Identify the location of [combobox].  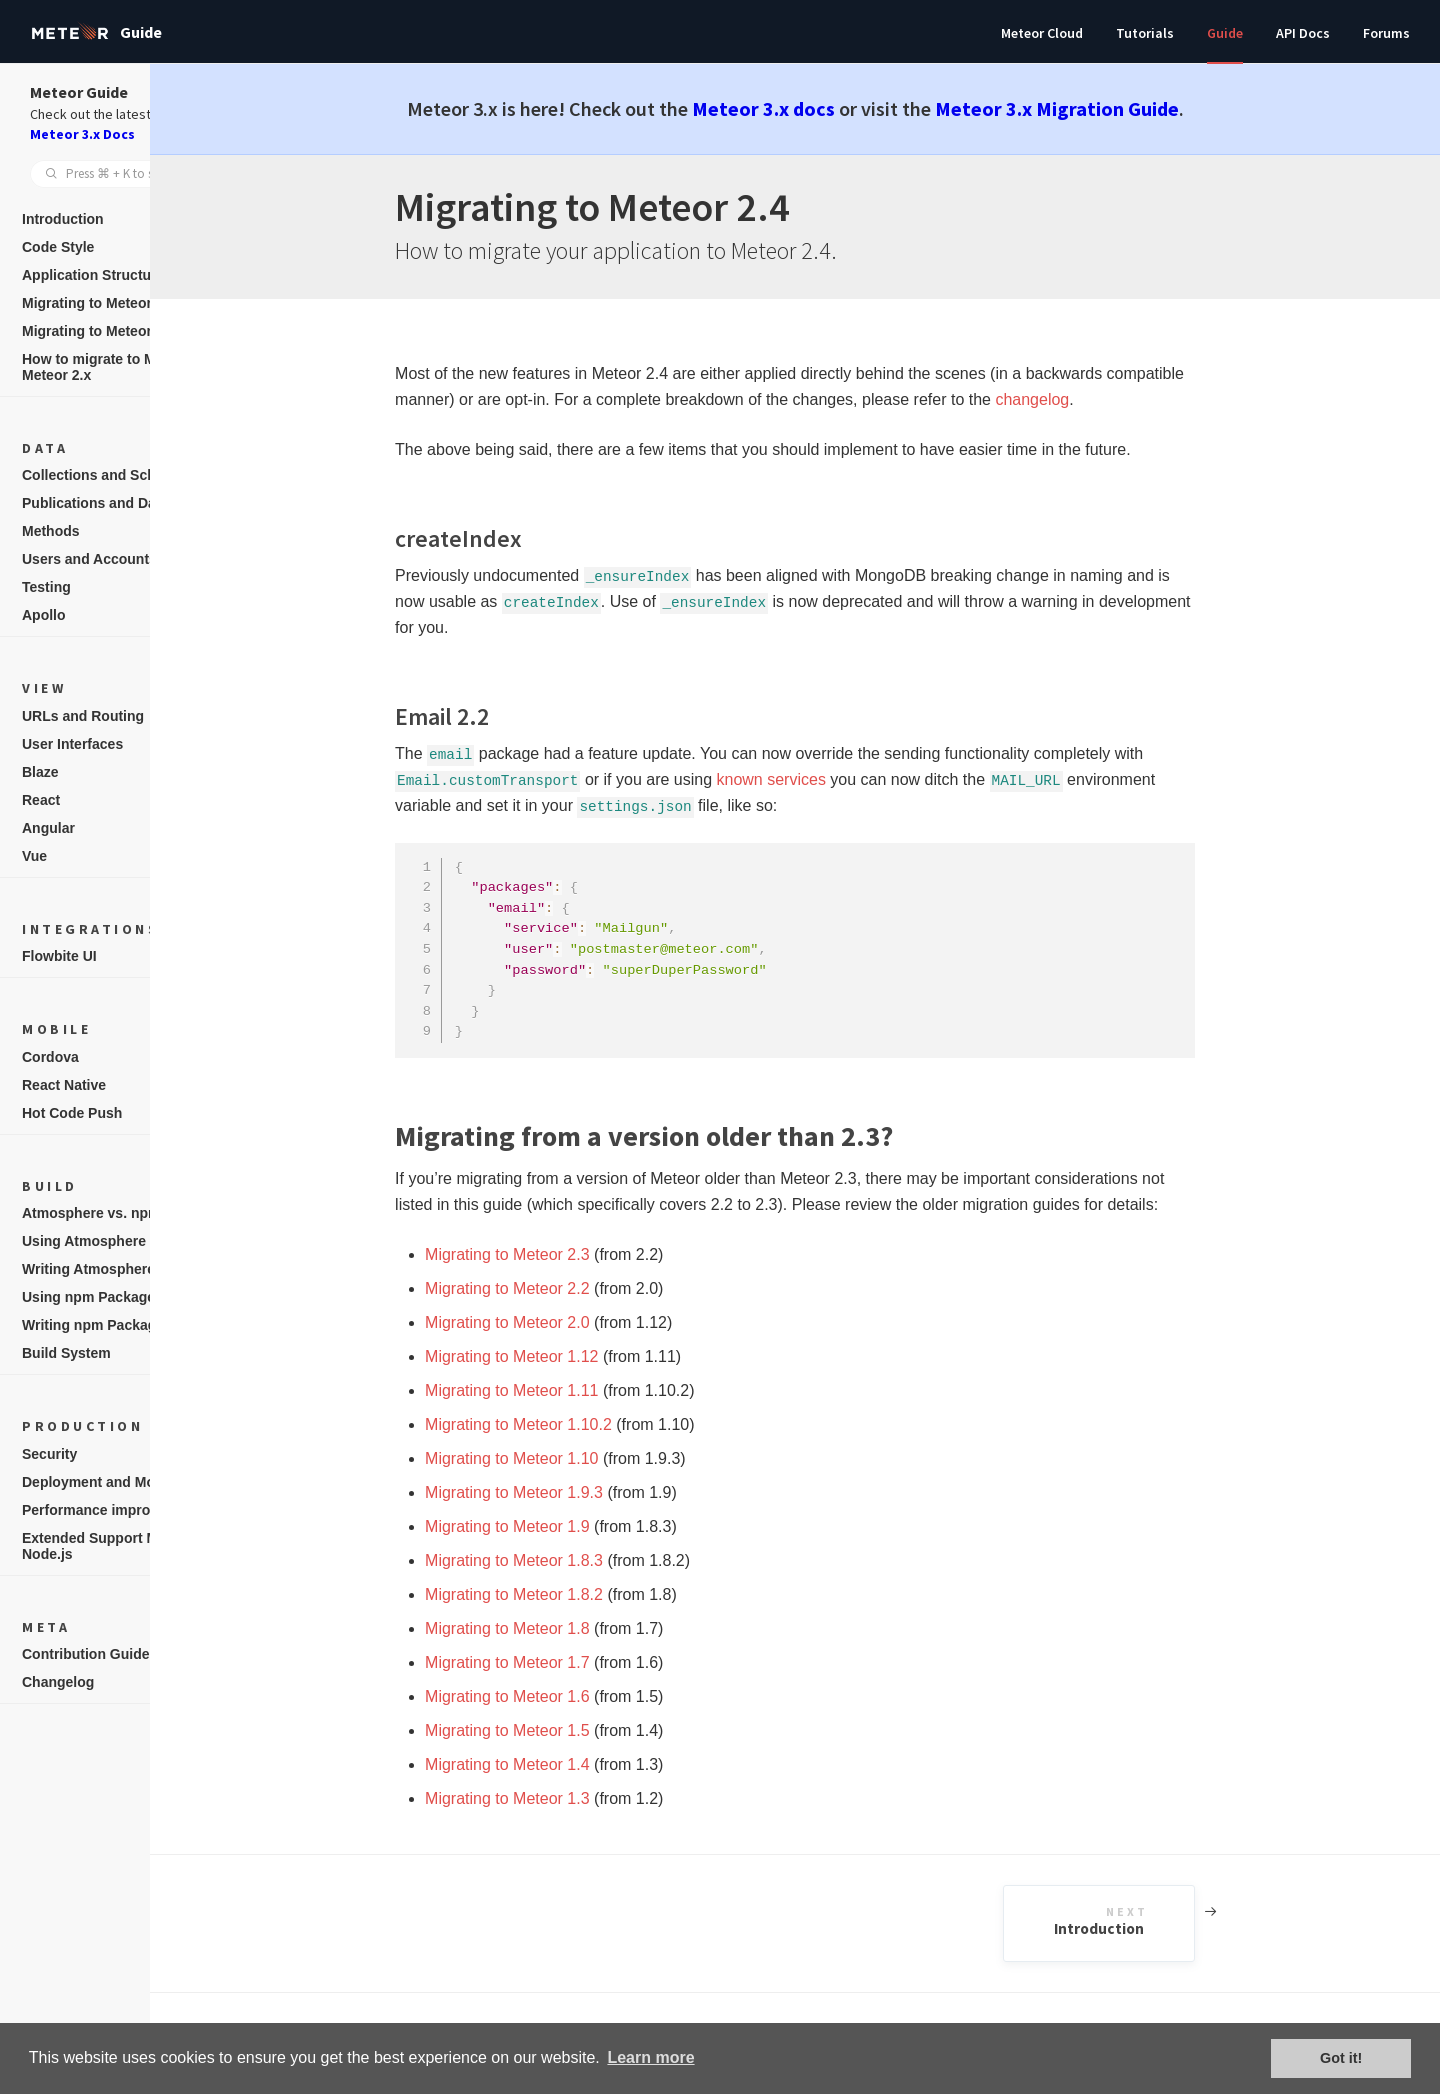
(130, 174).